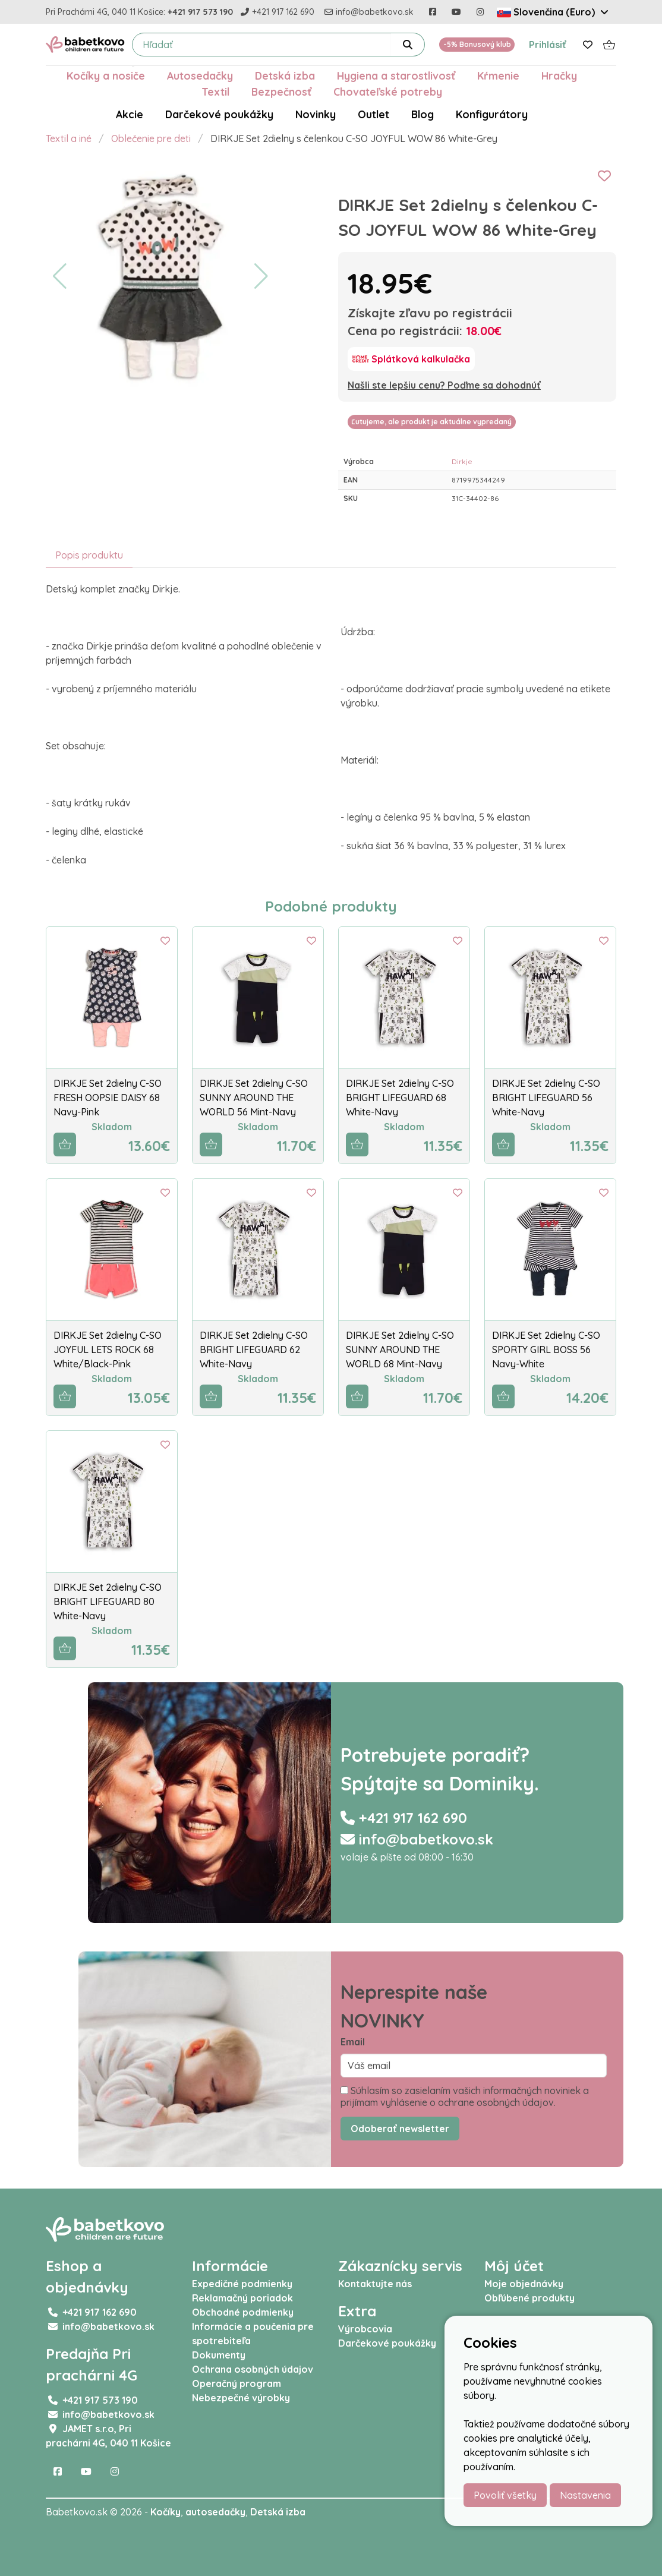 The image size is (662, 2576). What do you see at coordinates (505, 2495) in the screenshot?
I see `Povoliť všetky` at bounding box center [505, 2495].